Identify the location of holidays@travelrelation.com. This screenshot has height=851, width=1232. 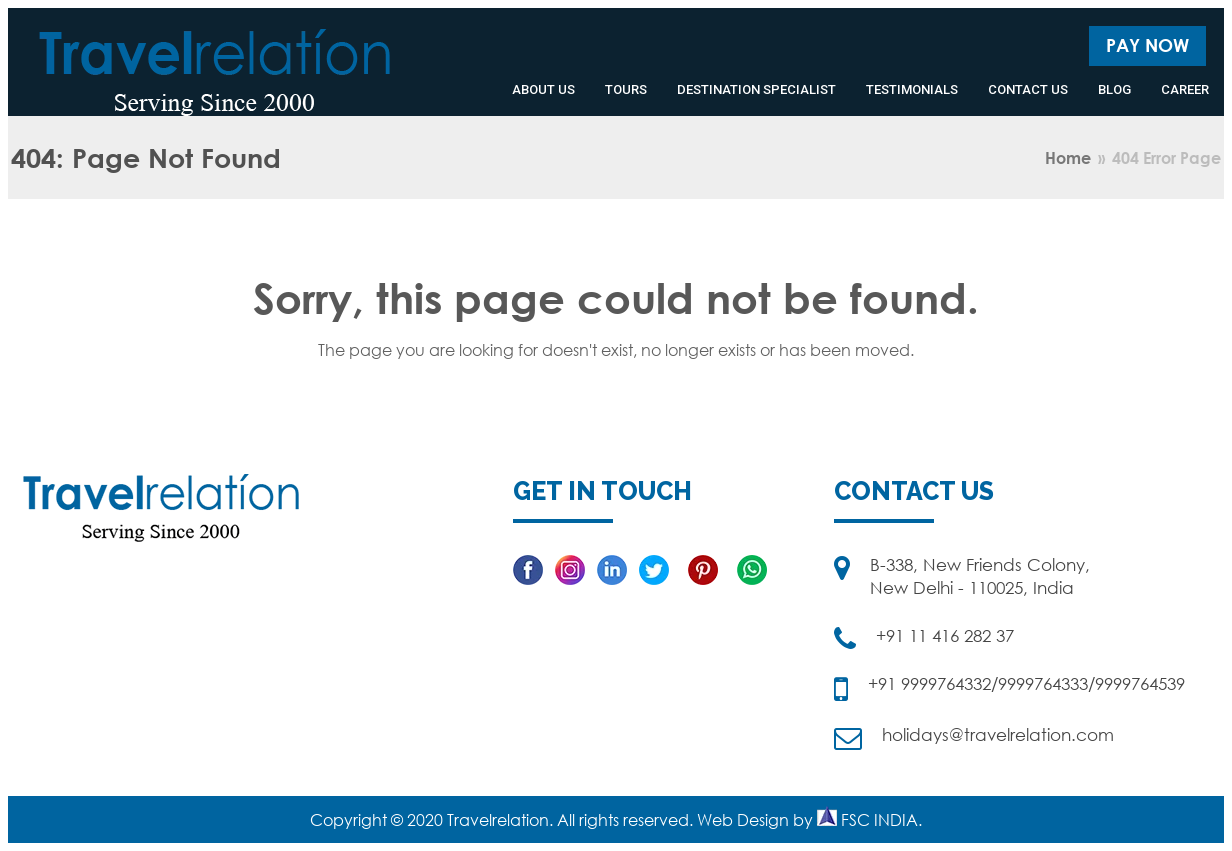
(998, 734).